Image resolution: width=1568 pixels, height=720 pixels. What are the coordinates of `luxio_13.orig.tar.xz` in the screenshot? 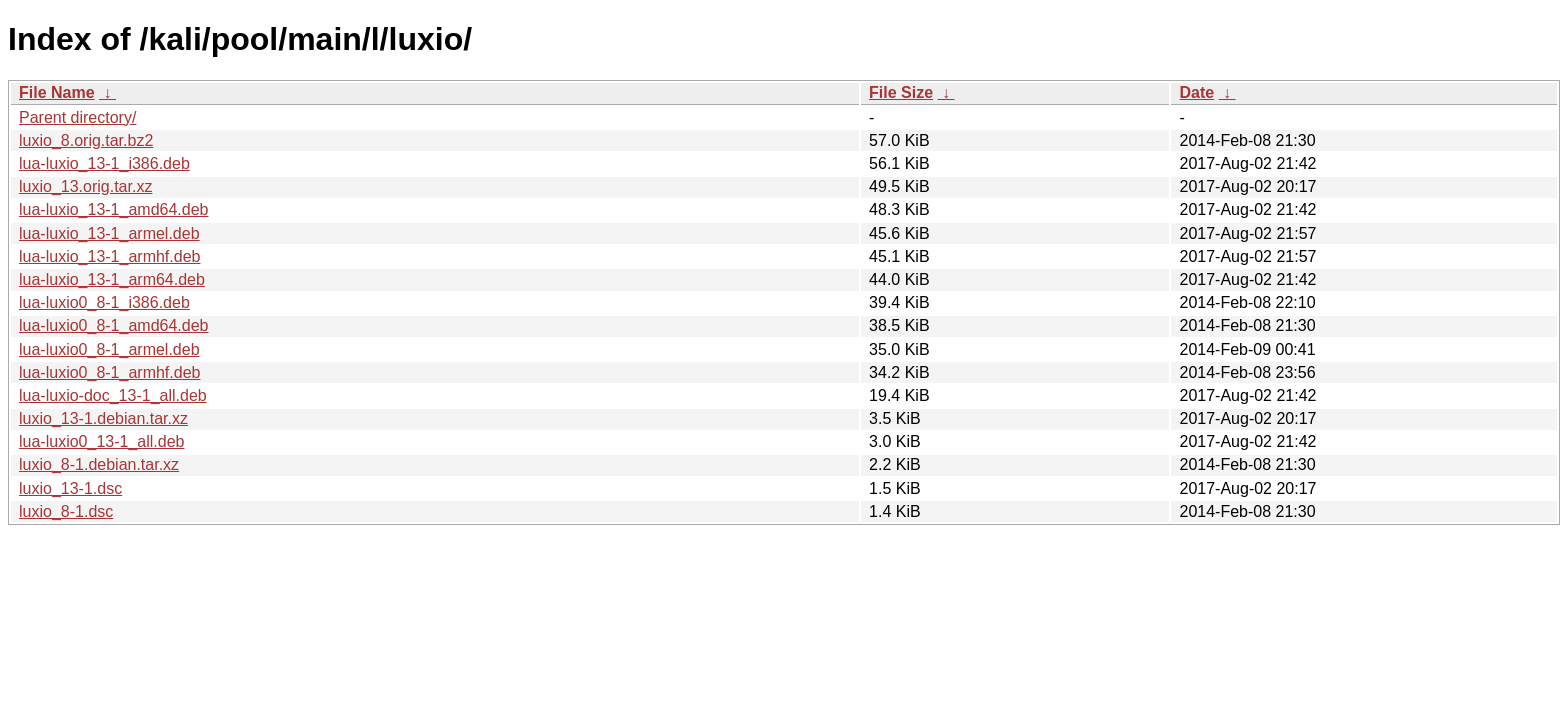 It's located at (85, 186).